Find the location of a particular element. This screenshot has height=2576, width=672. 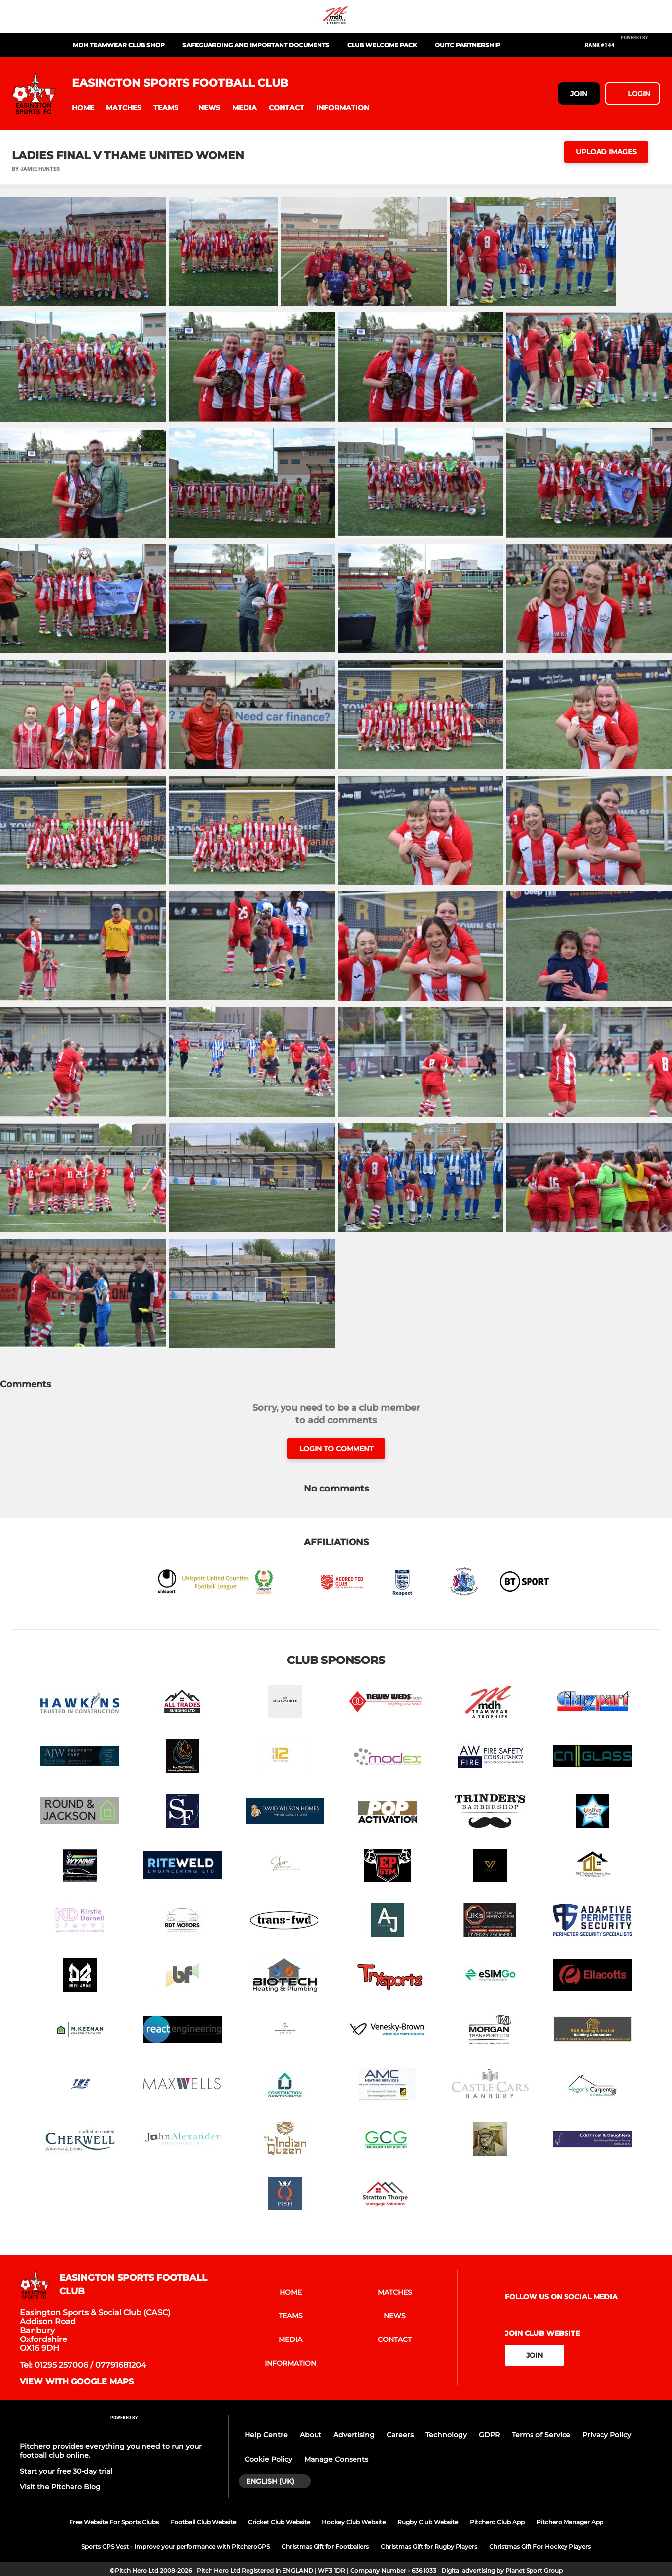

Pitchero Manager App is located at coordinates (569, 2522).